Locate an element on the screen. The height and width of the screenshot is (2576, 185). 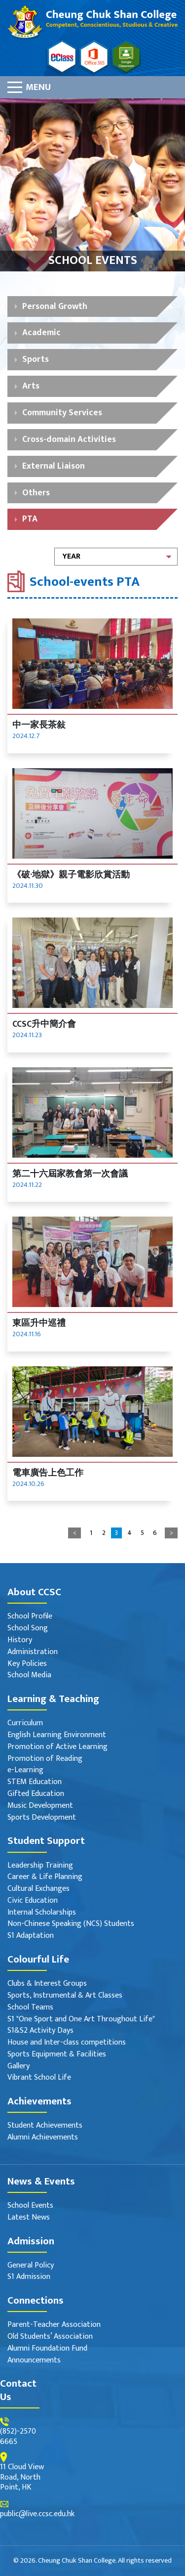
General Policy is located at coordinates (30, 2266).